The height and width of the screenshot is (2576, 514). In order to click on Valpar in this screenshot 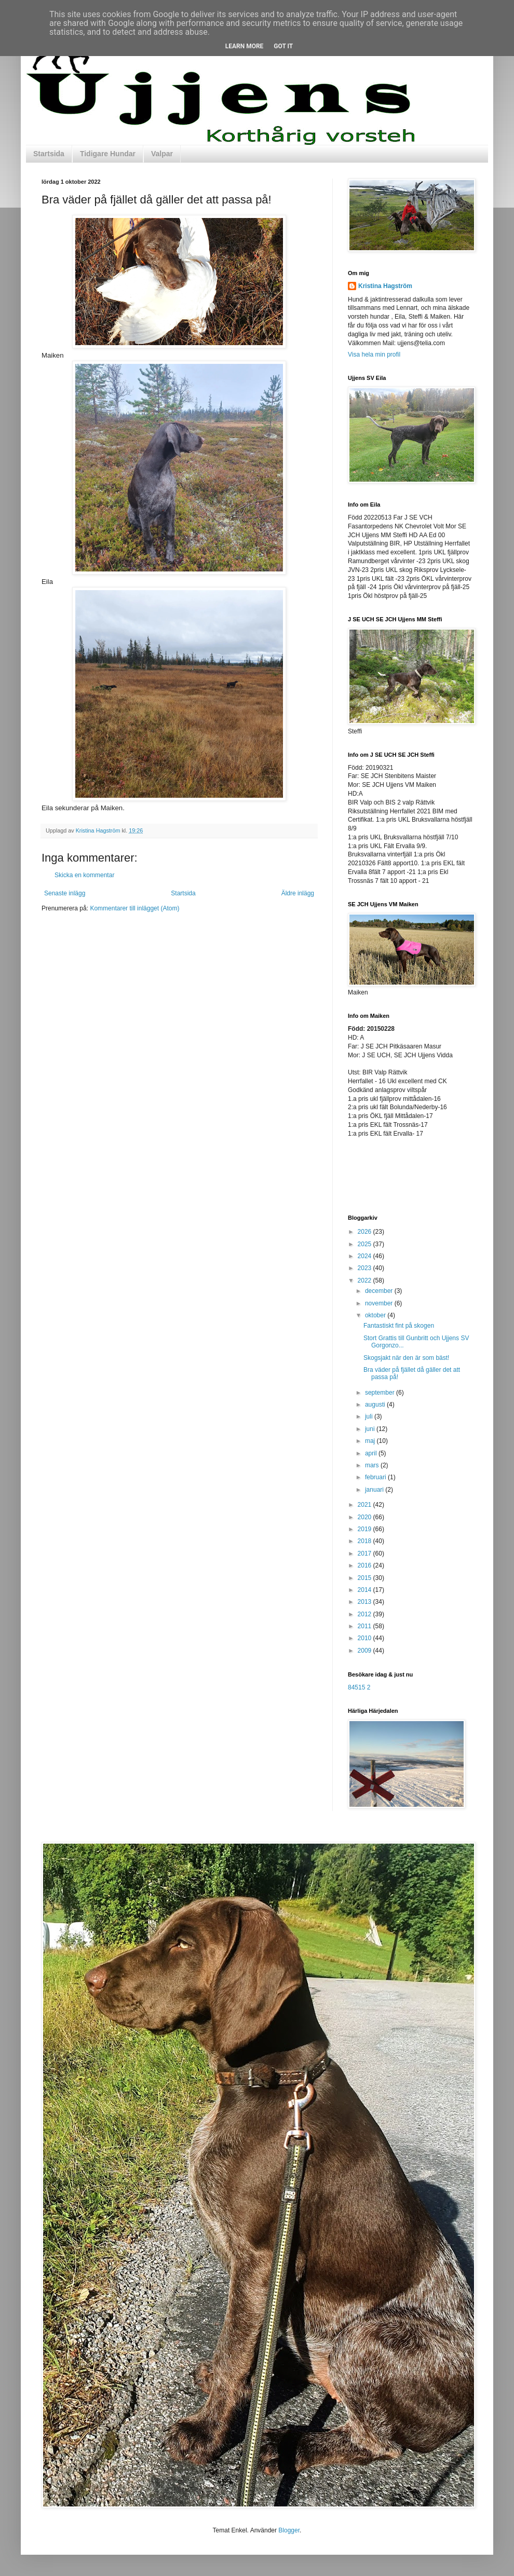, I will do `click(162, 153)`.